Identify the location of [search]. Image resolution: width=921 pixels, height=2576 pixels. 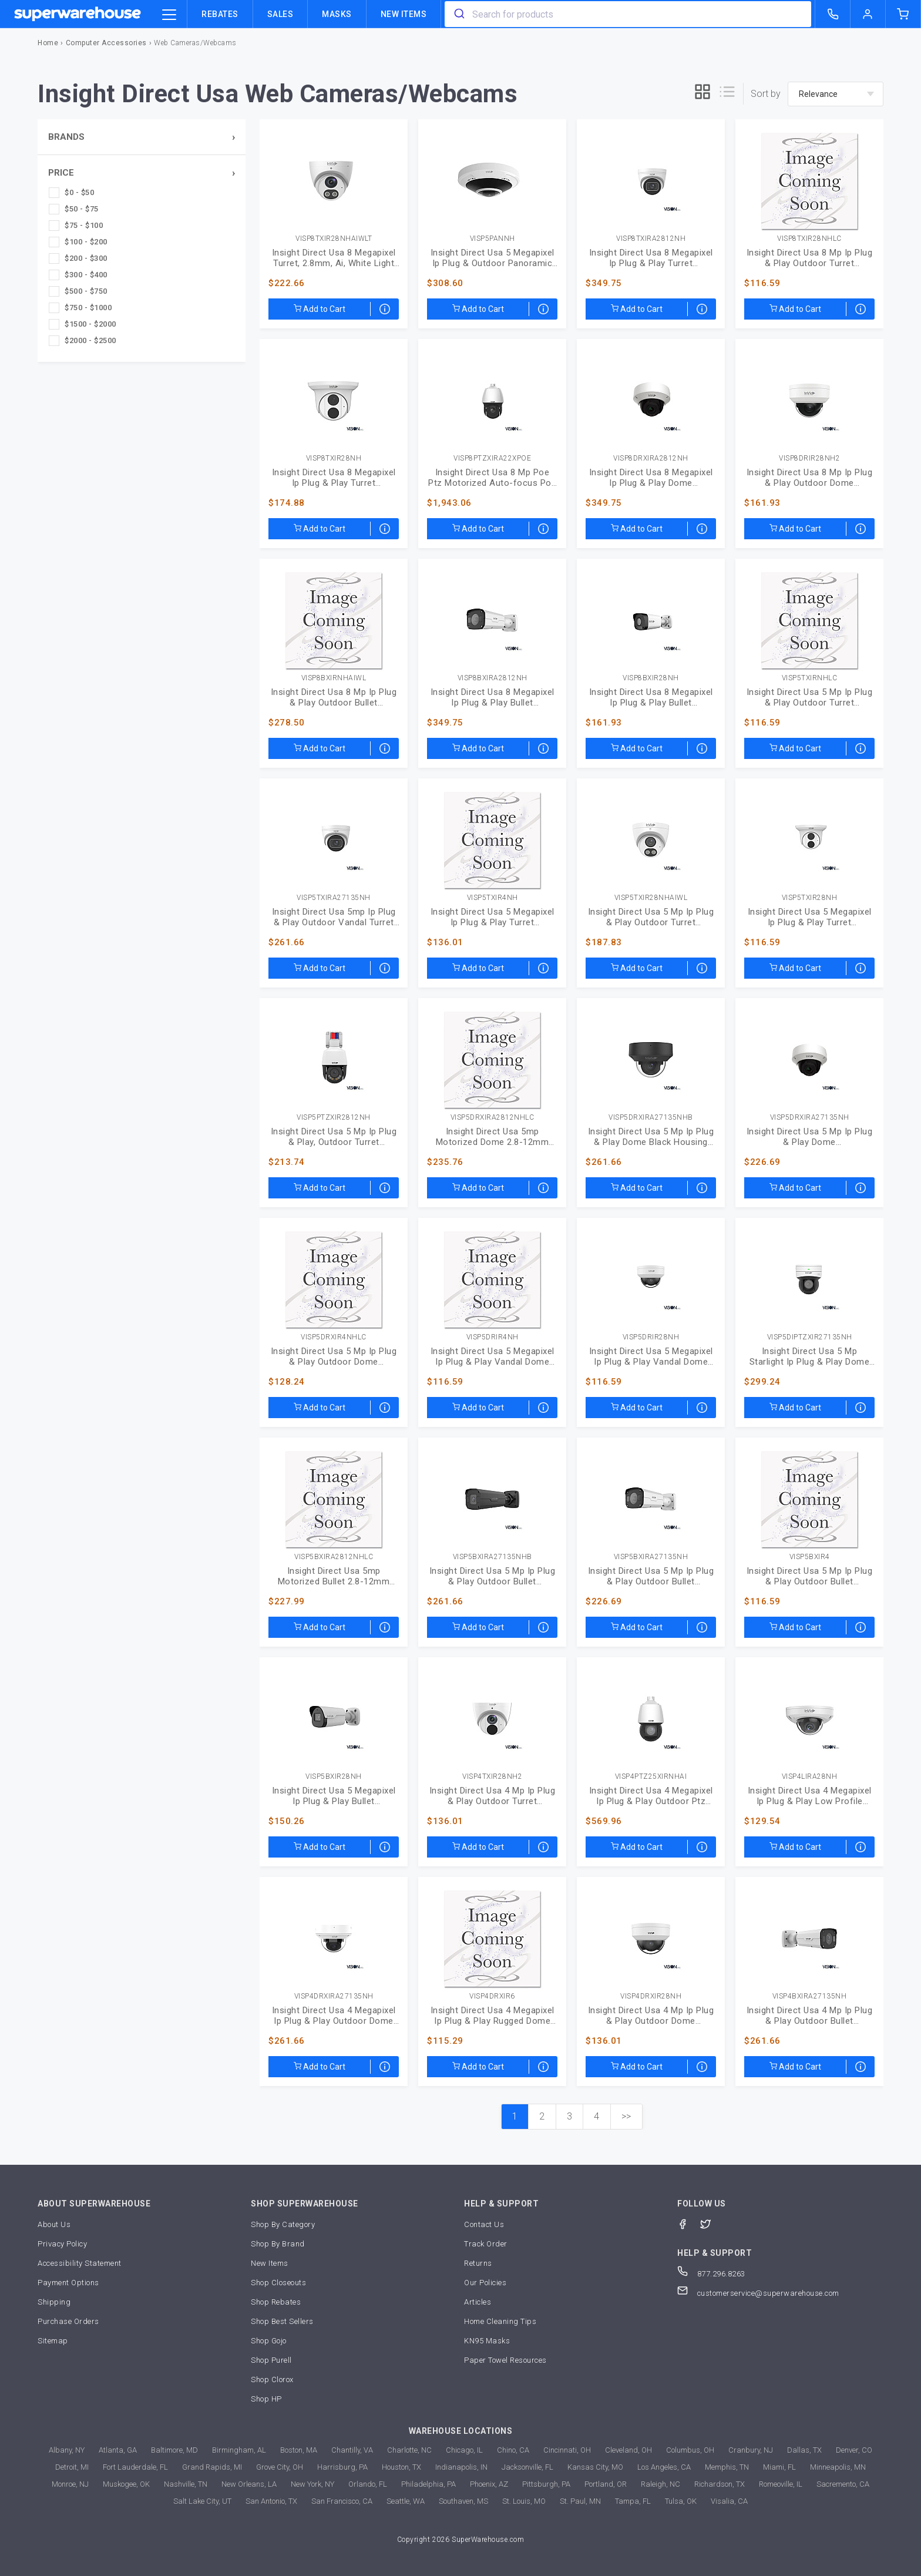
(458, 14).